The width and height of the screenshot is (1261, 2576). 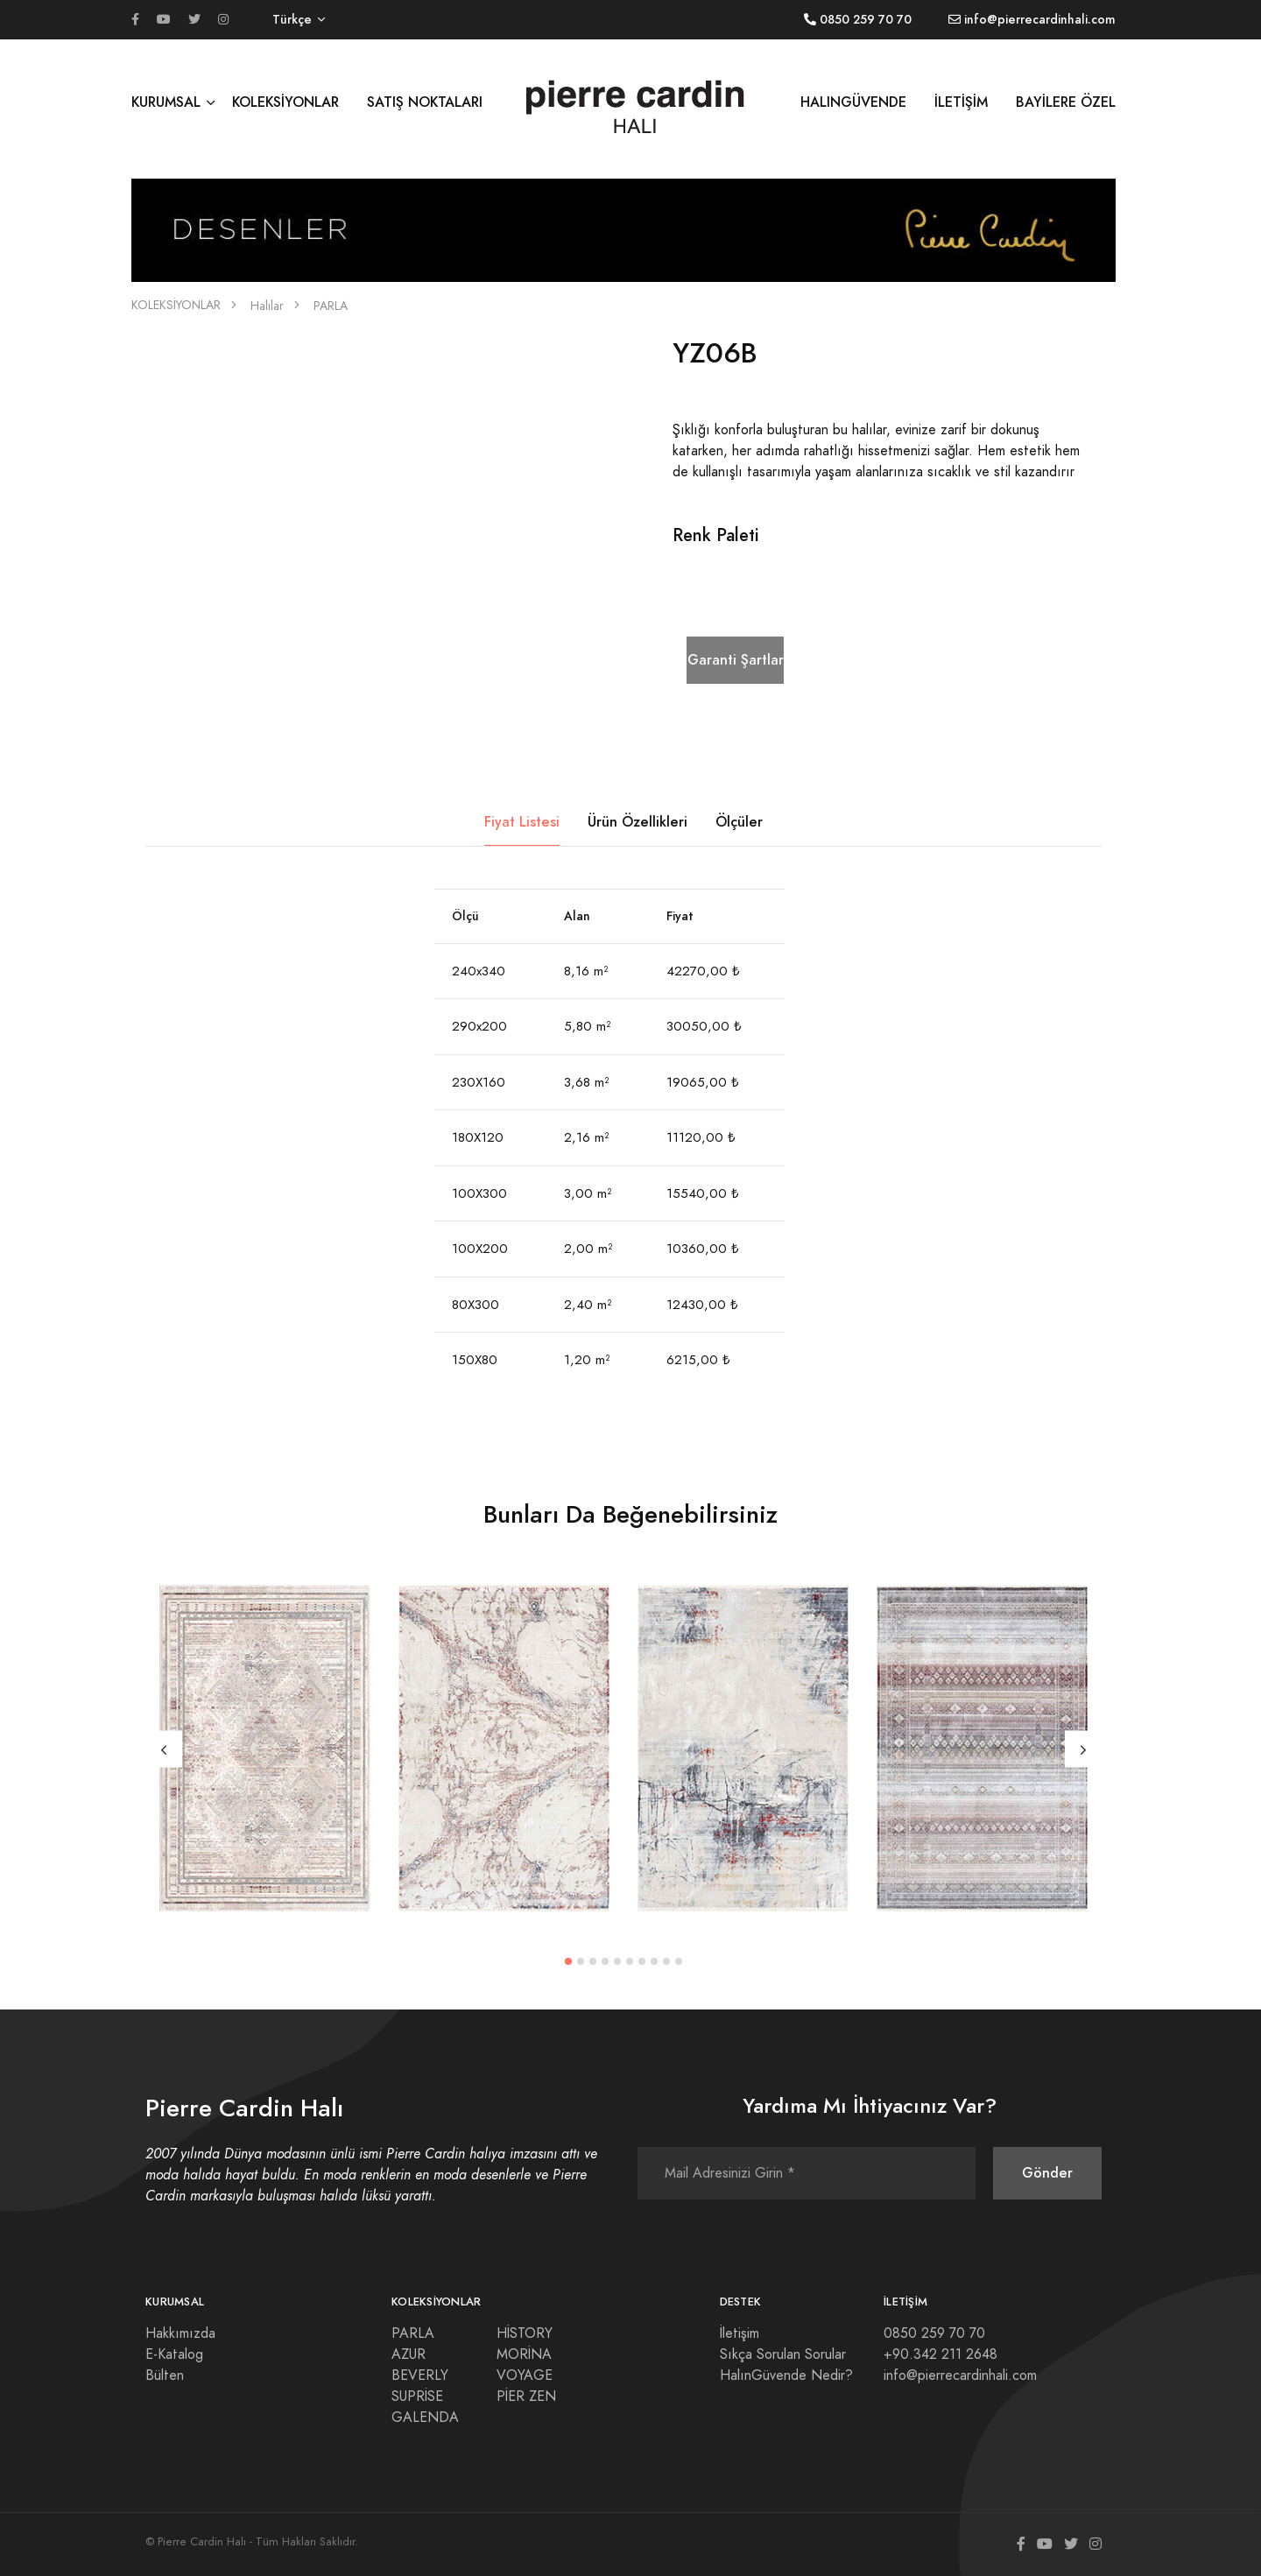 What do you see at coordinates (330, 306) in the screenshot?
I see `PARLA` at bounding box center [330, 306].